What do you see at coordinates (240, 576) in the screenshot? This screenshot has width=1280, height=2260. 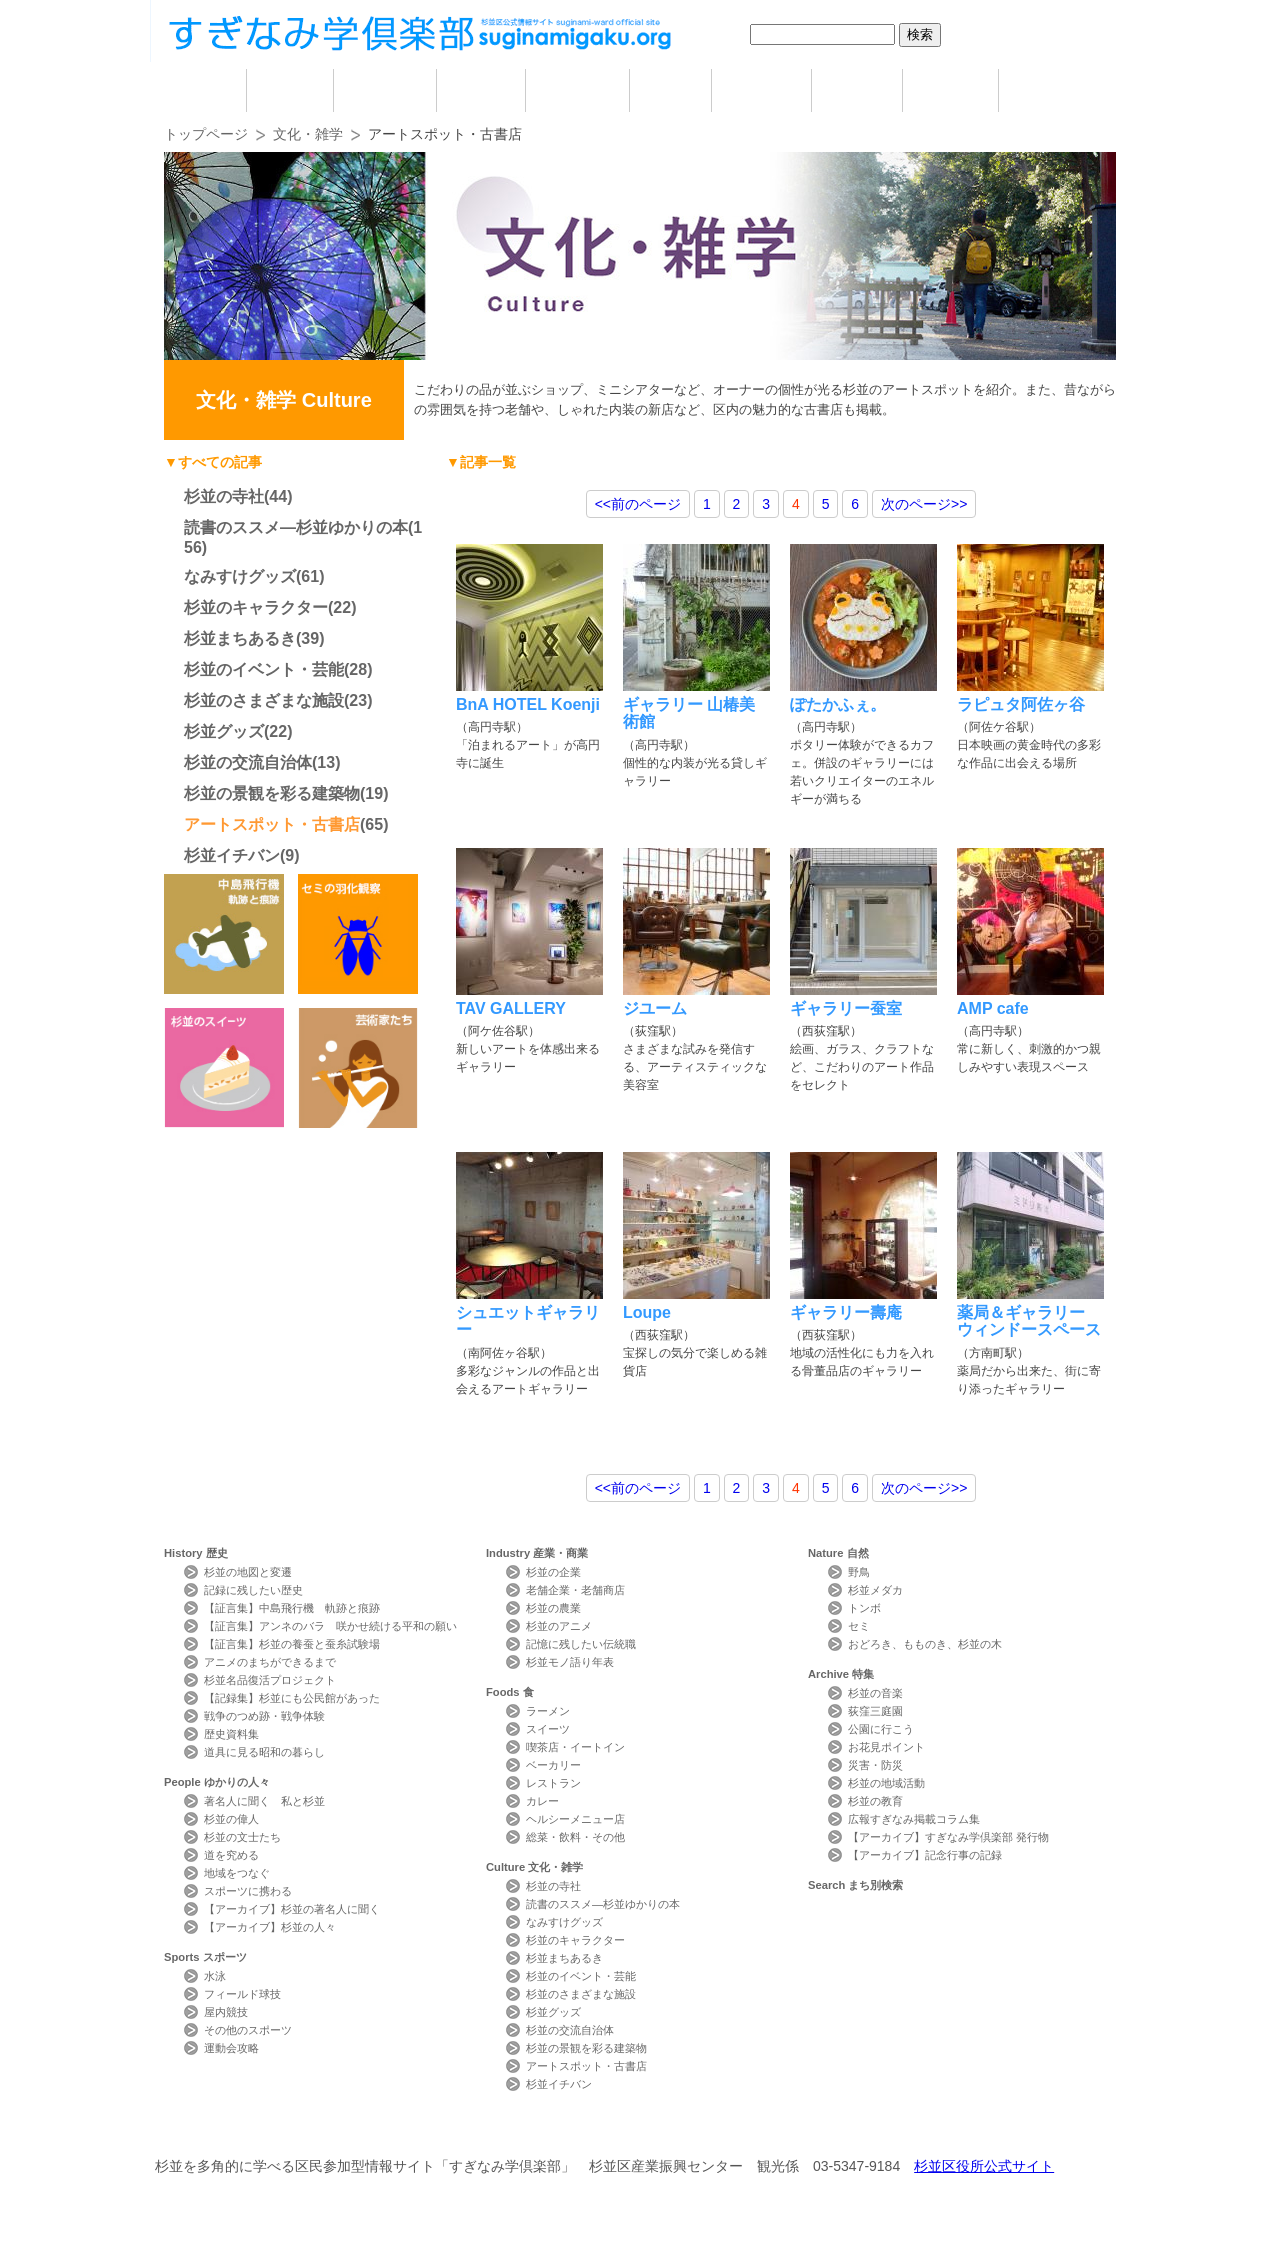 I see `なみすけグッズ` at bounding box center [240, 576].